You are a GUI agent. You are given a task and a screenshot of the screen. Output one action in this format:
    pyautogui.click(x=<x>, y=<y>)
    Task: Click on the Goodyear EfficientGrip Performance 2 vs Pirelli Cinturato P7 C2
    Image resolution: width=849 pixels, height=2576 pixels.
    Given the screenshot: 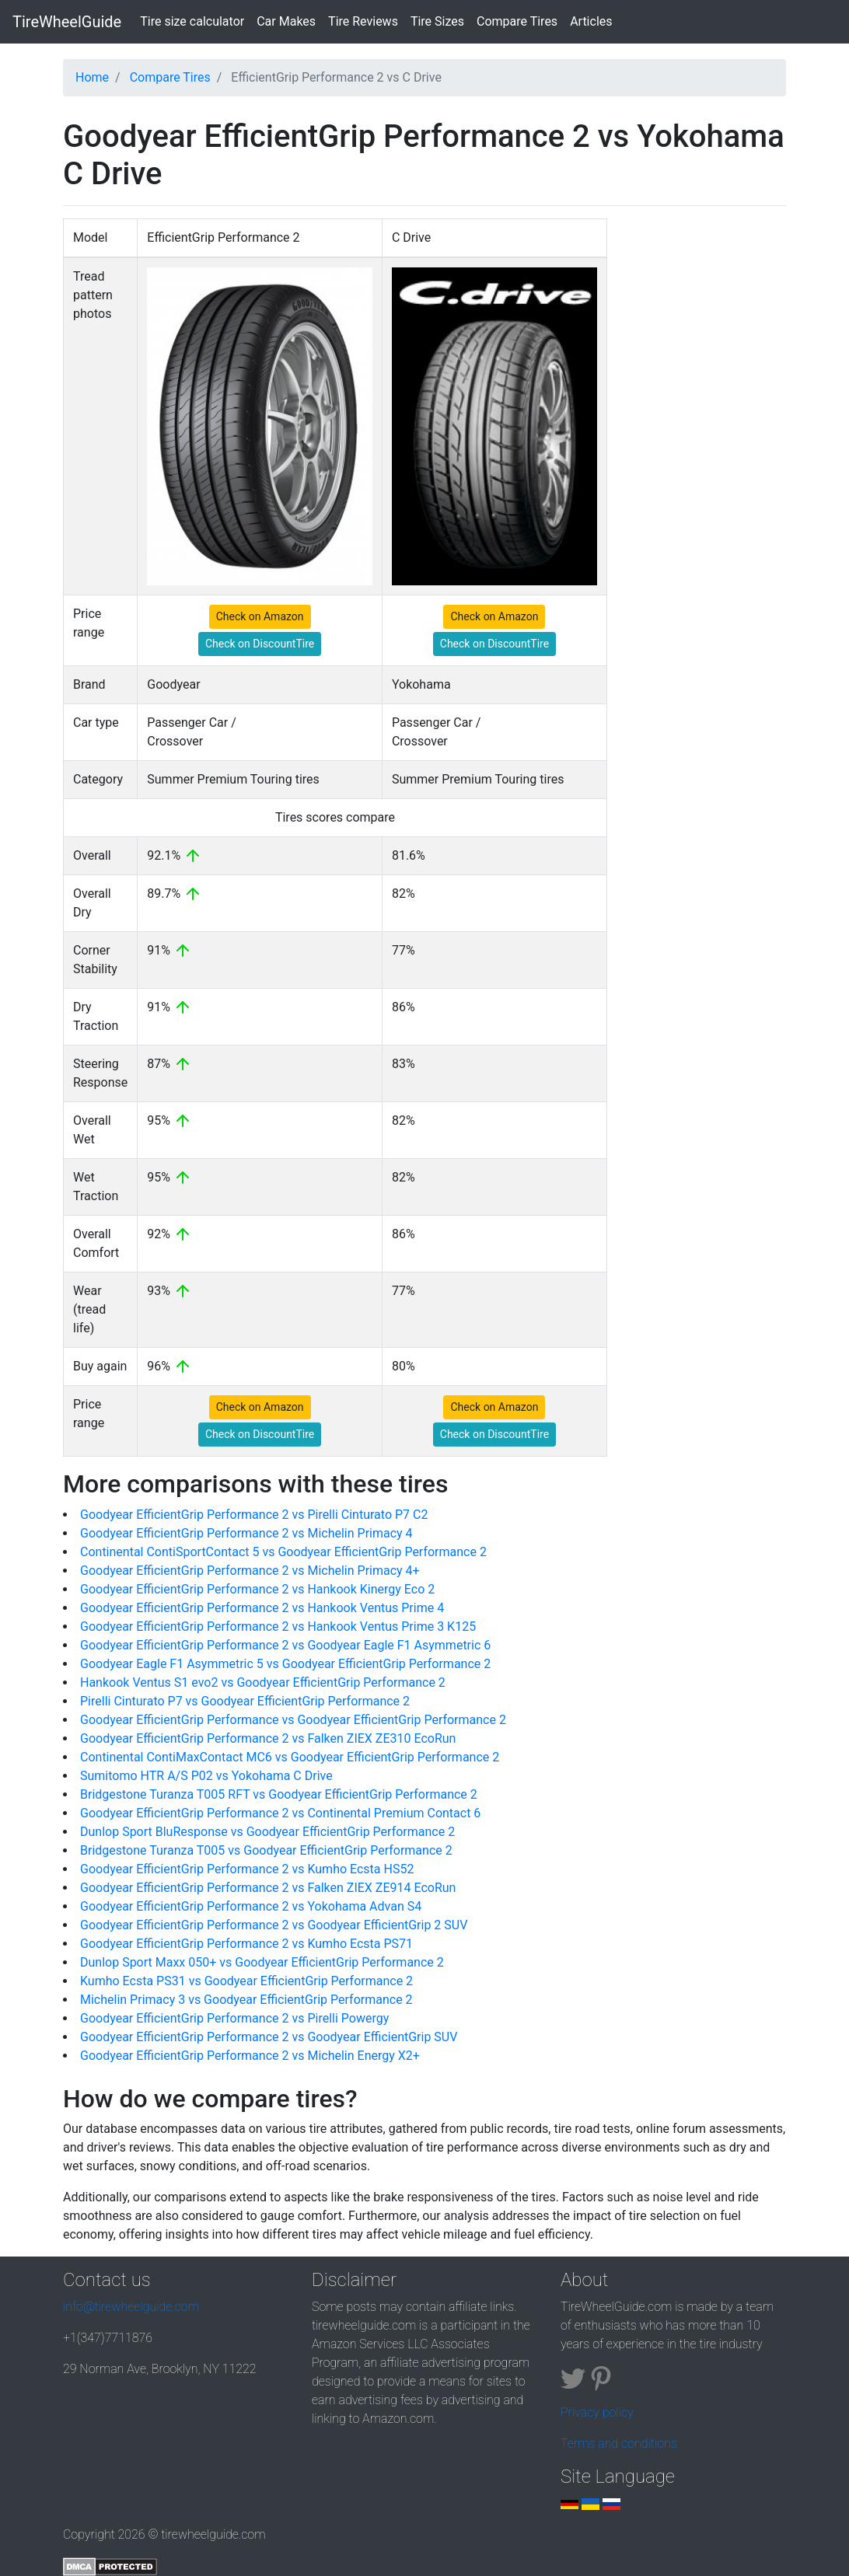 What is the action you would take?
    pyautogui.click(x=254, y=1514)
    